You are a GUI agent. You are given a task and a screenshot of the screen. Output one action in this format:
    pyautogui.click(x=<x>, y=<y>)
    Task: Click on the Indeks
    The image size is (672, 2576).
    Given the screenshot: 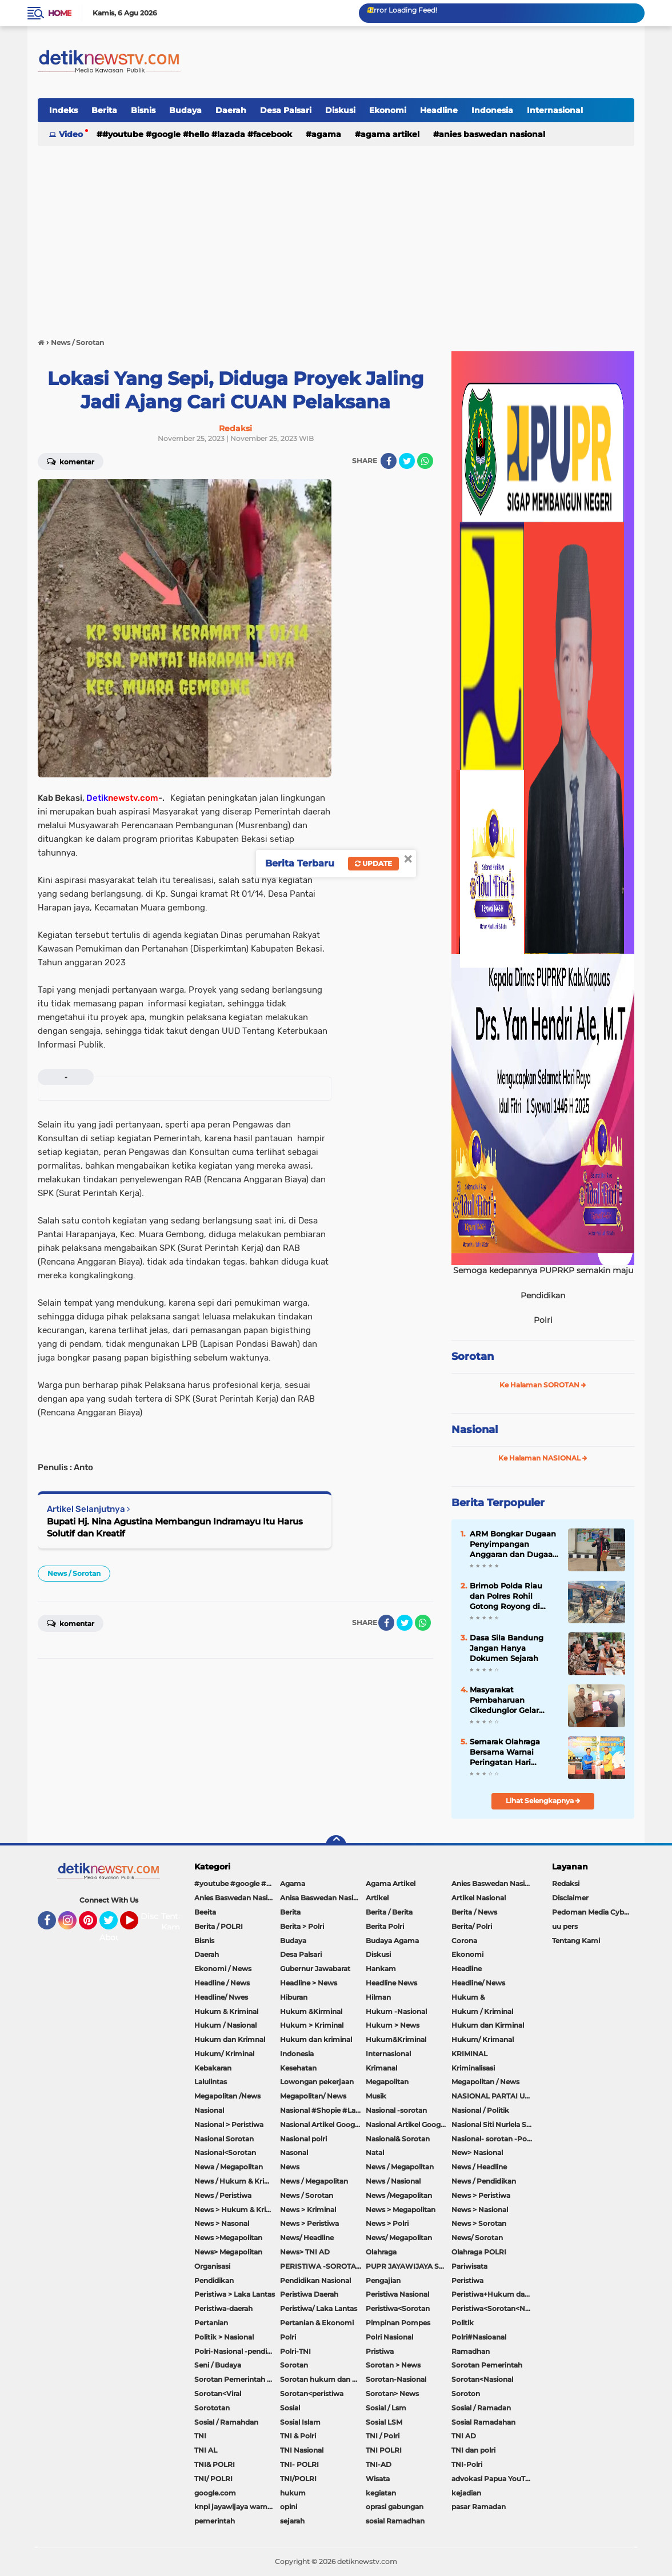 What is the action you would take?
    pyautogui.click(x=63, y=110)
    